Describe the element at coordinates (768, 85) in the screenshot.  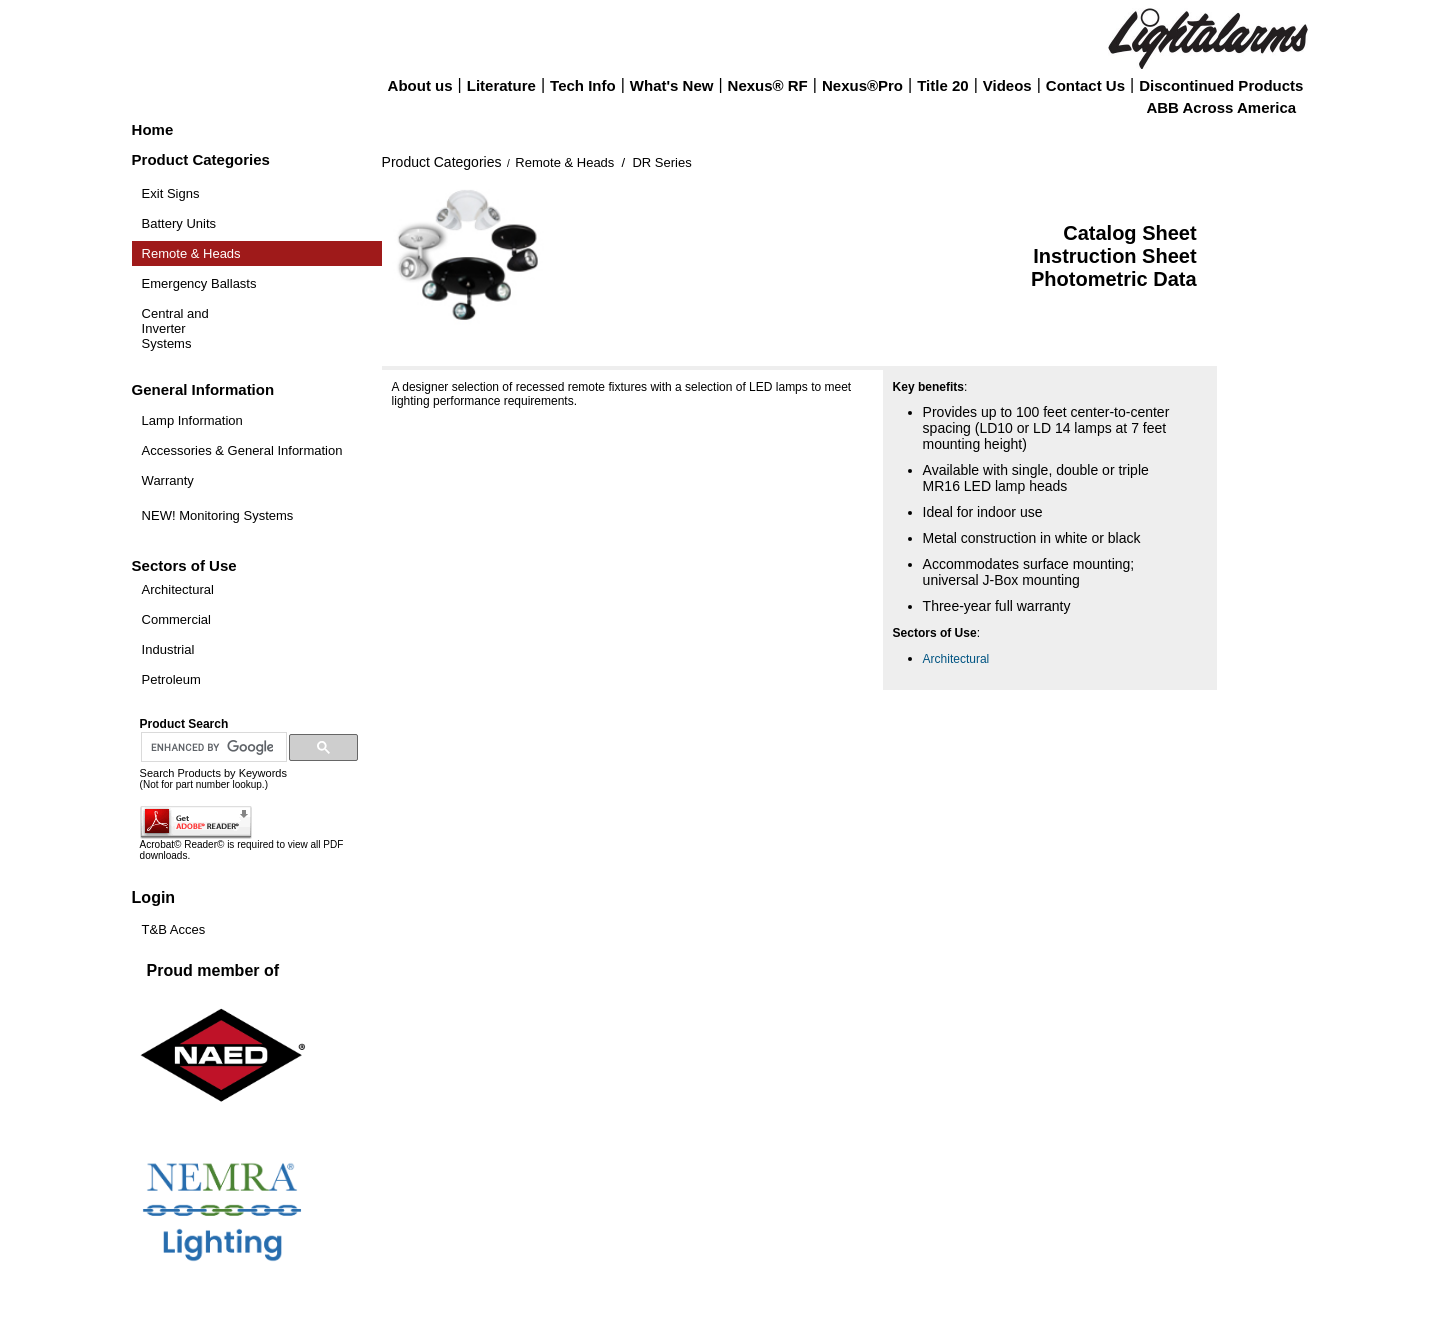
I see `Nexus® RF` at that location.